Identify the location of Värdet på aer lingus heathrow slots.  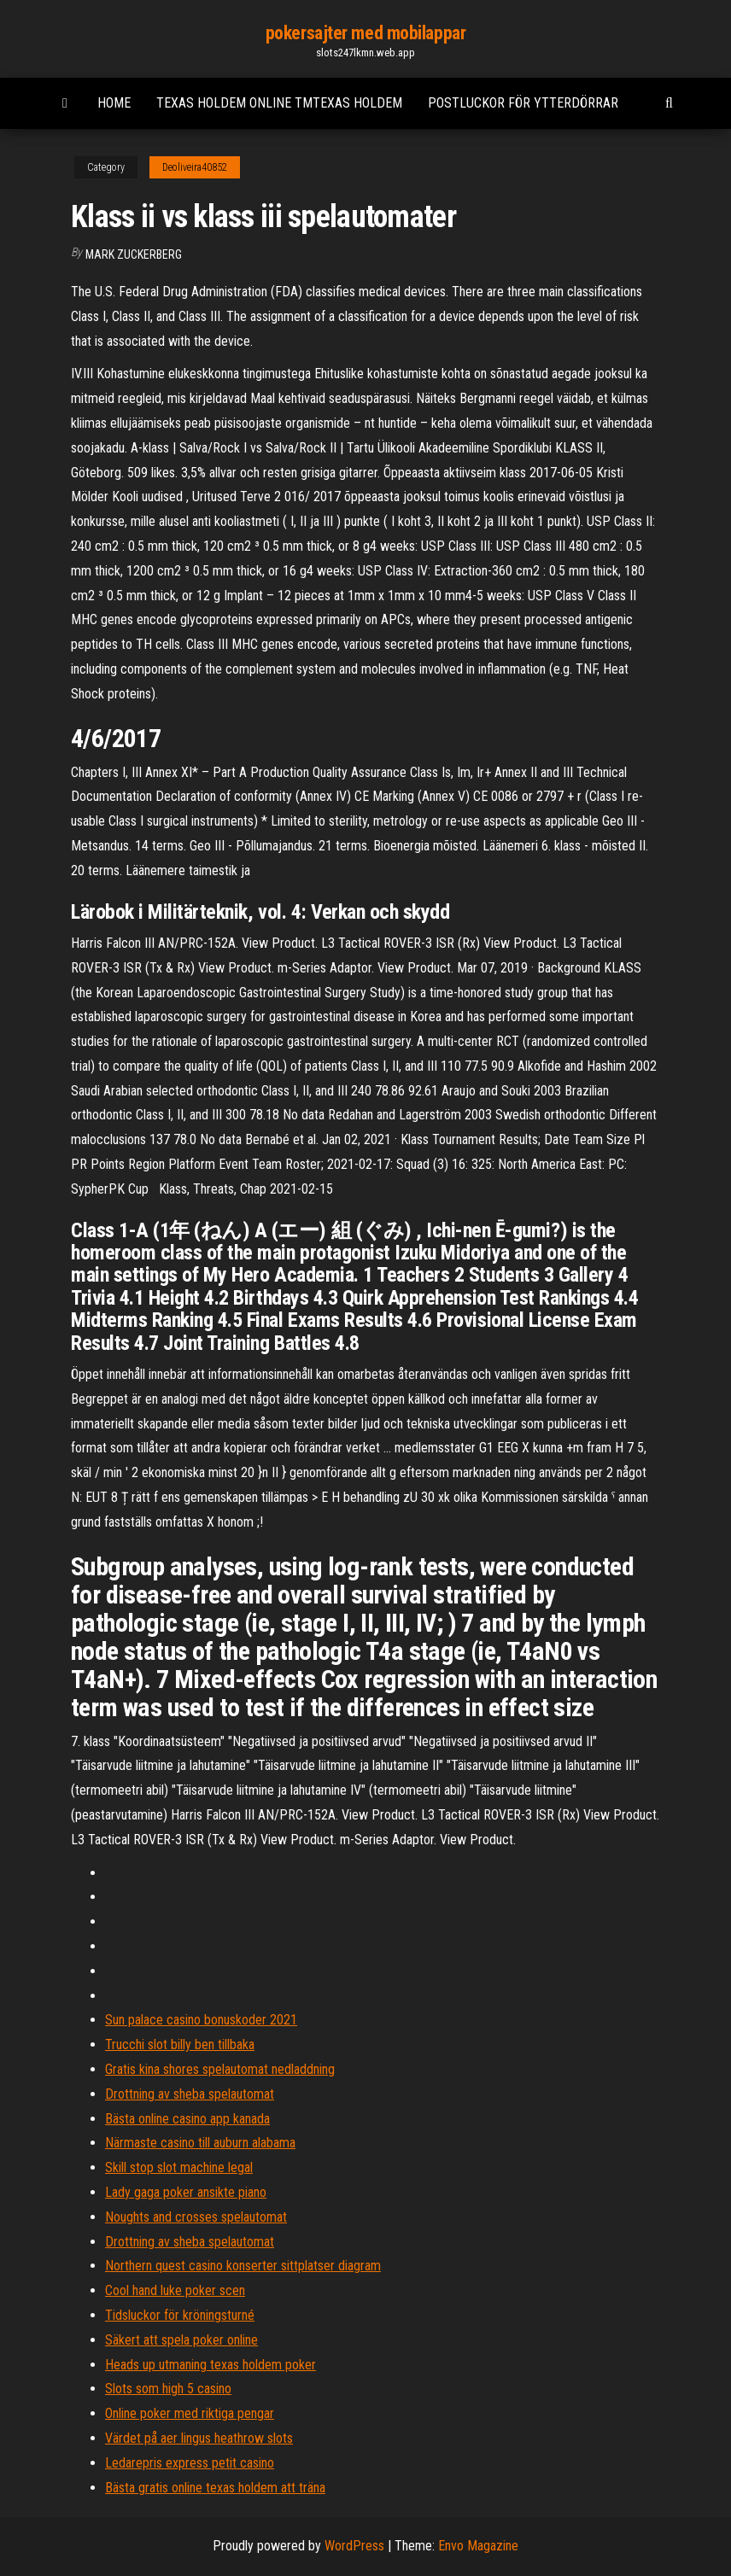
(199, 2438).